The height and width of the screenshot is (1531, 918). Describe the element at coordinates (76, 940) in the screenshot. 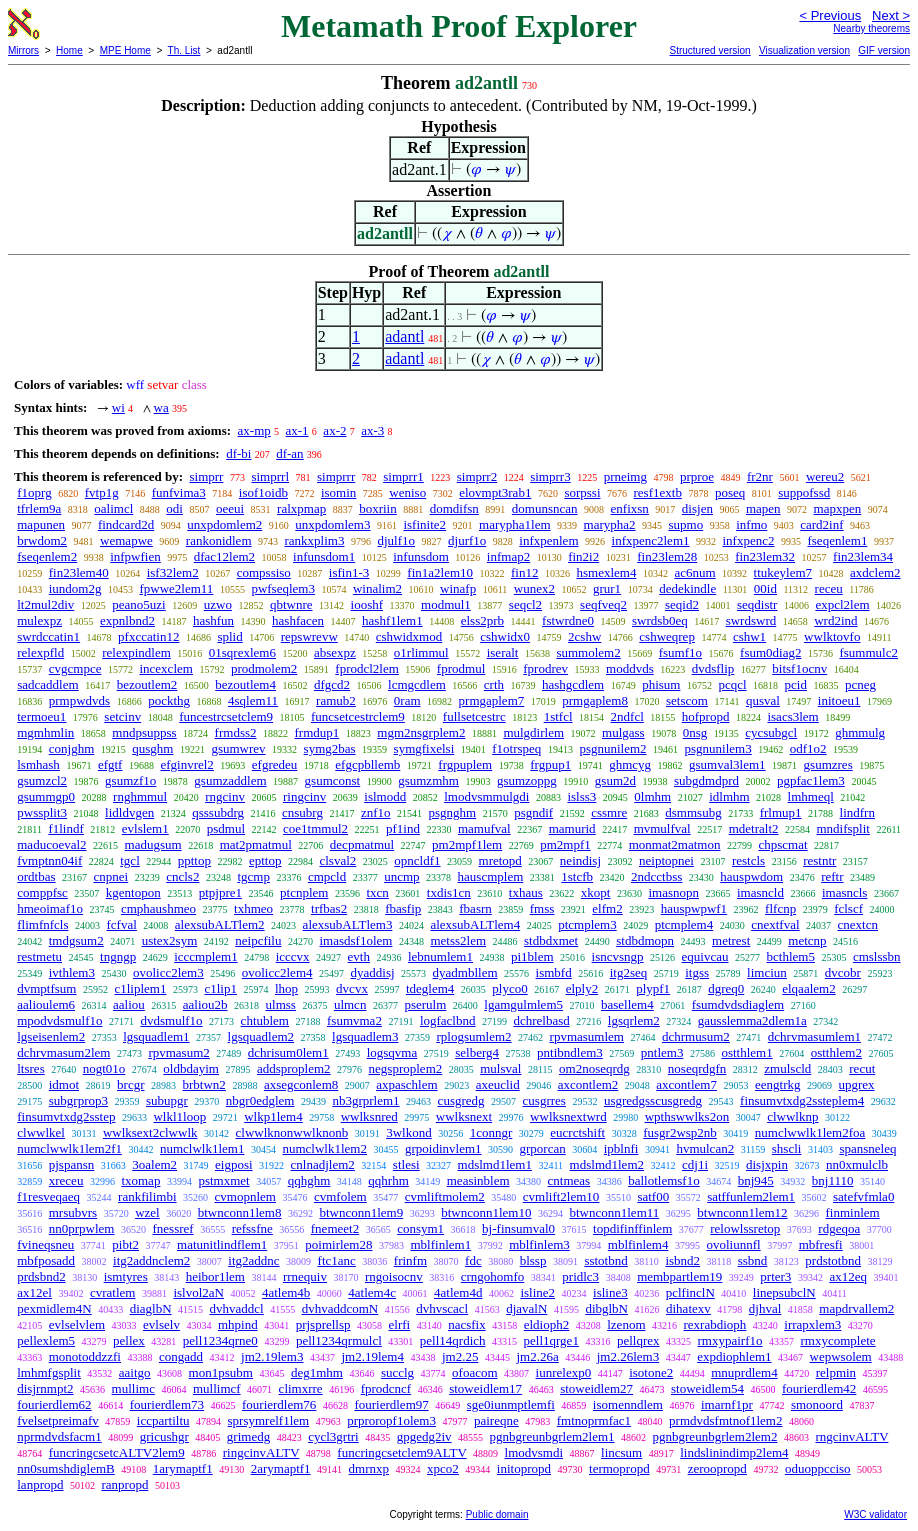

I see `tmdgsum2` at that location.